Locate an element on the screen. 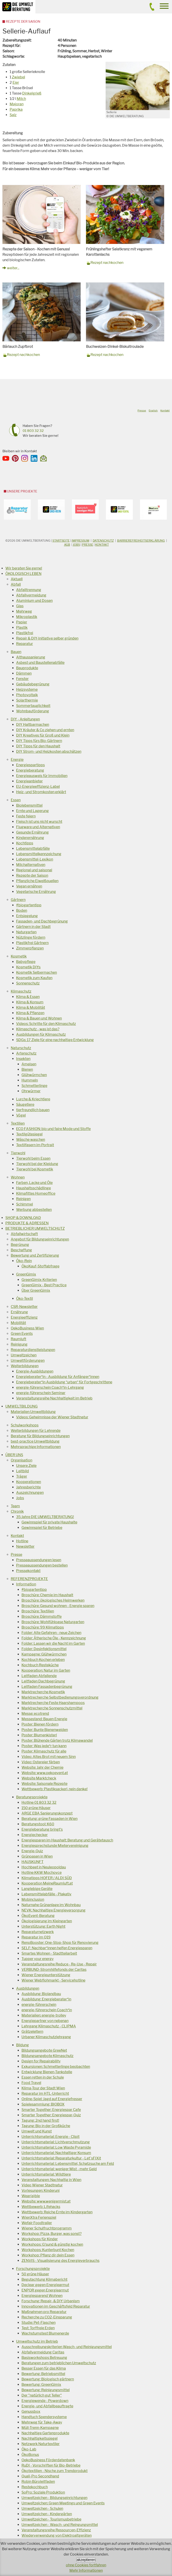  ÜBER UNS is located at coordinates (14, 1455).